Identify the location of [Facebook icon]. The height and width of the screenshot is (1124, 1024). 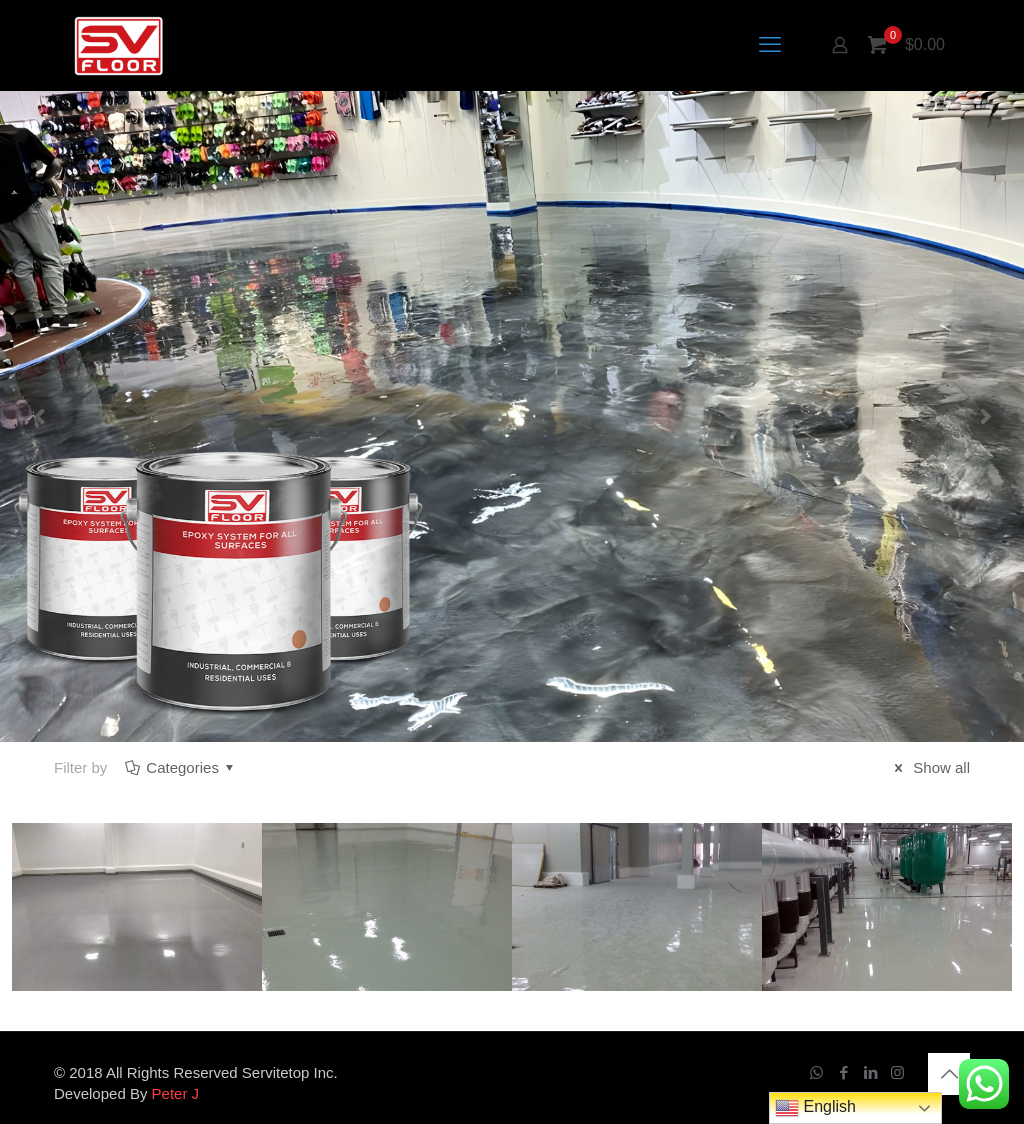
(843, 1072).